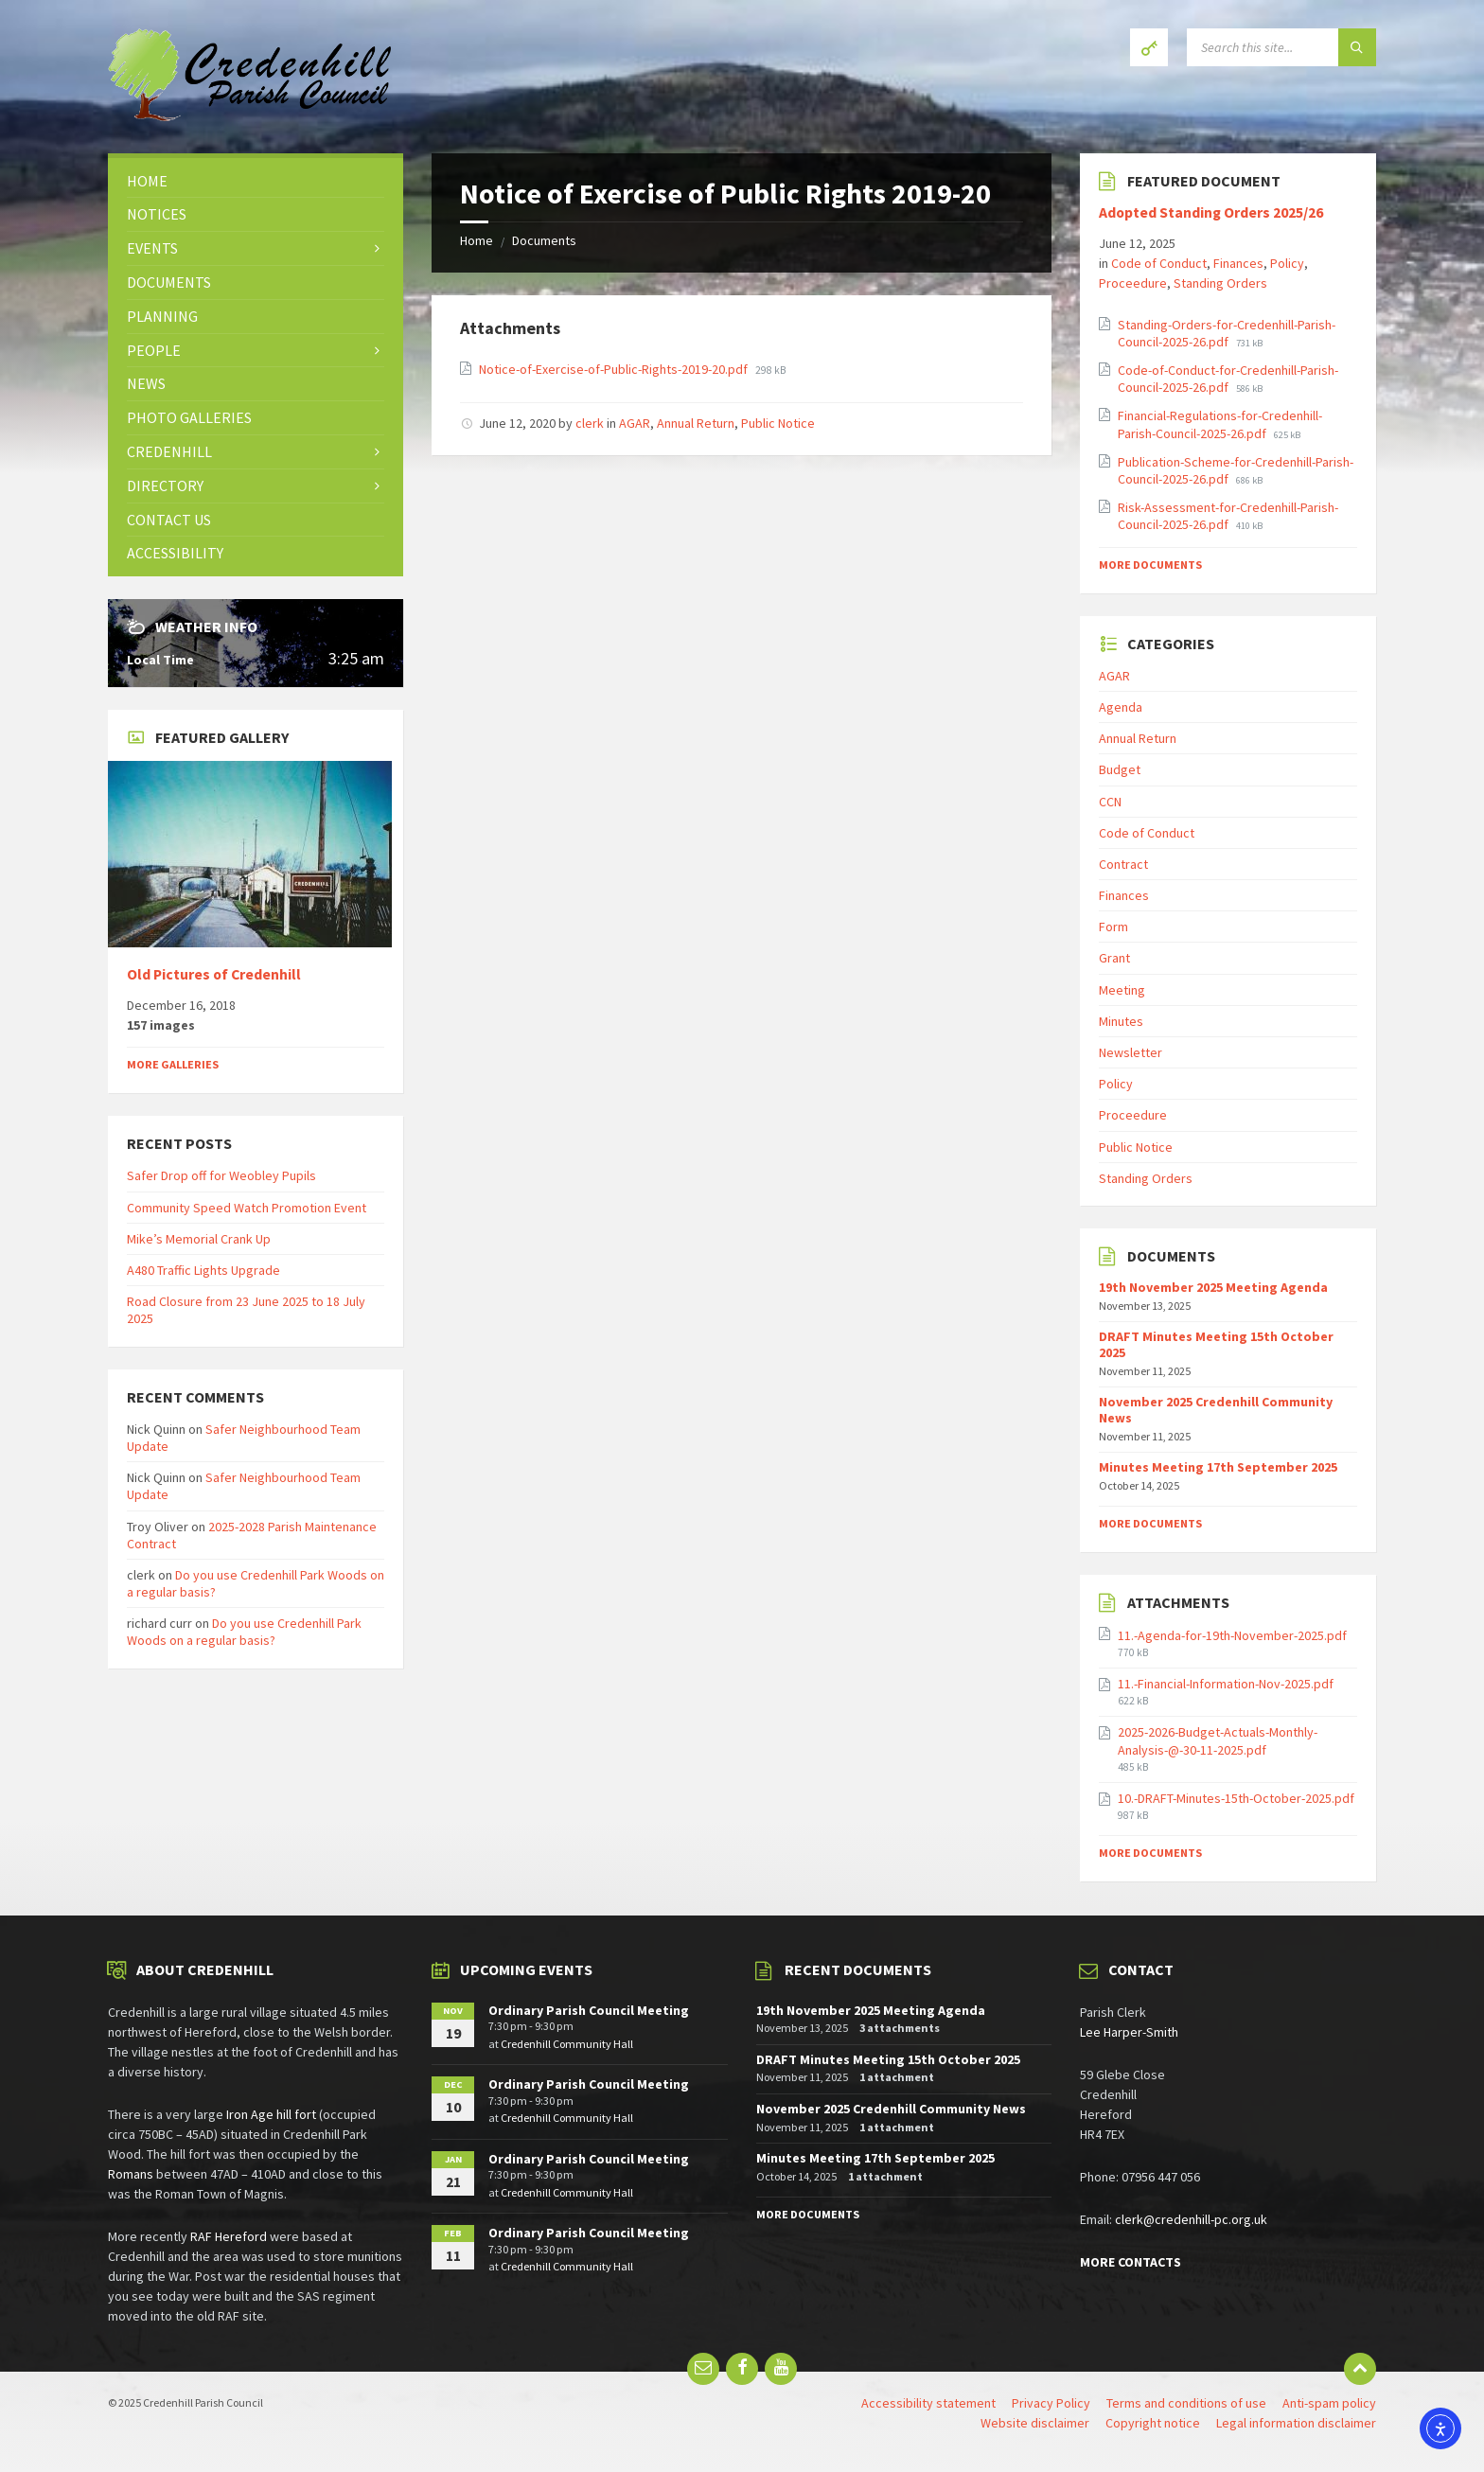 The height and width of the screenshot is (2472, 1484). Describe the element at coordinates (250, 115) in the screenshot. I see `[Site logo]` at that location.